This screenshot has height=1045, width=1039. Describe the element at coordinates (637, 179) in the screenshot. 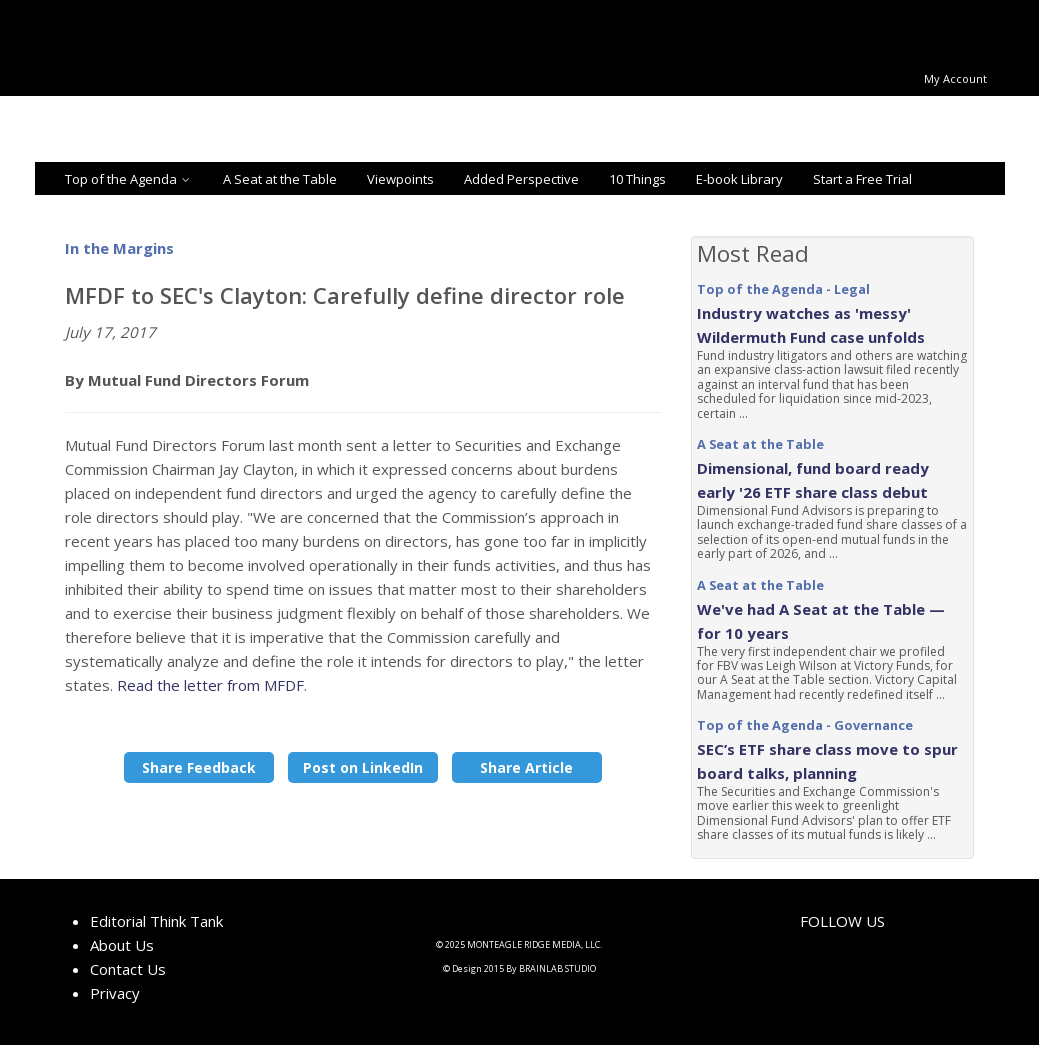

I see `10 Things` at that location.